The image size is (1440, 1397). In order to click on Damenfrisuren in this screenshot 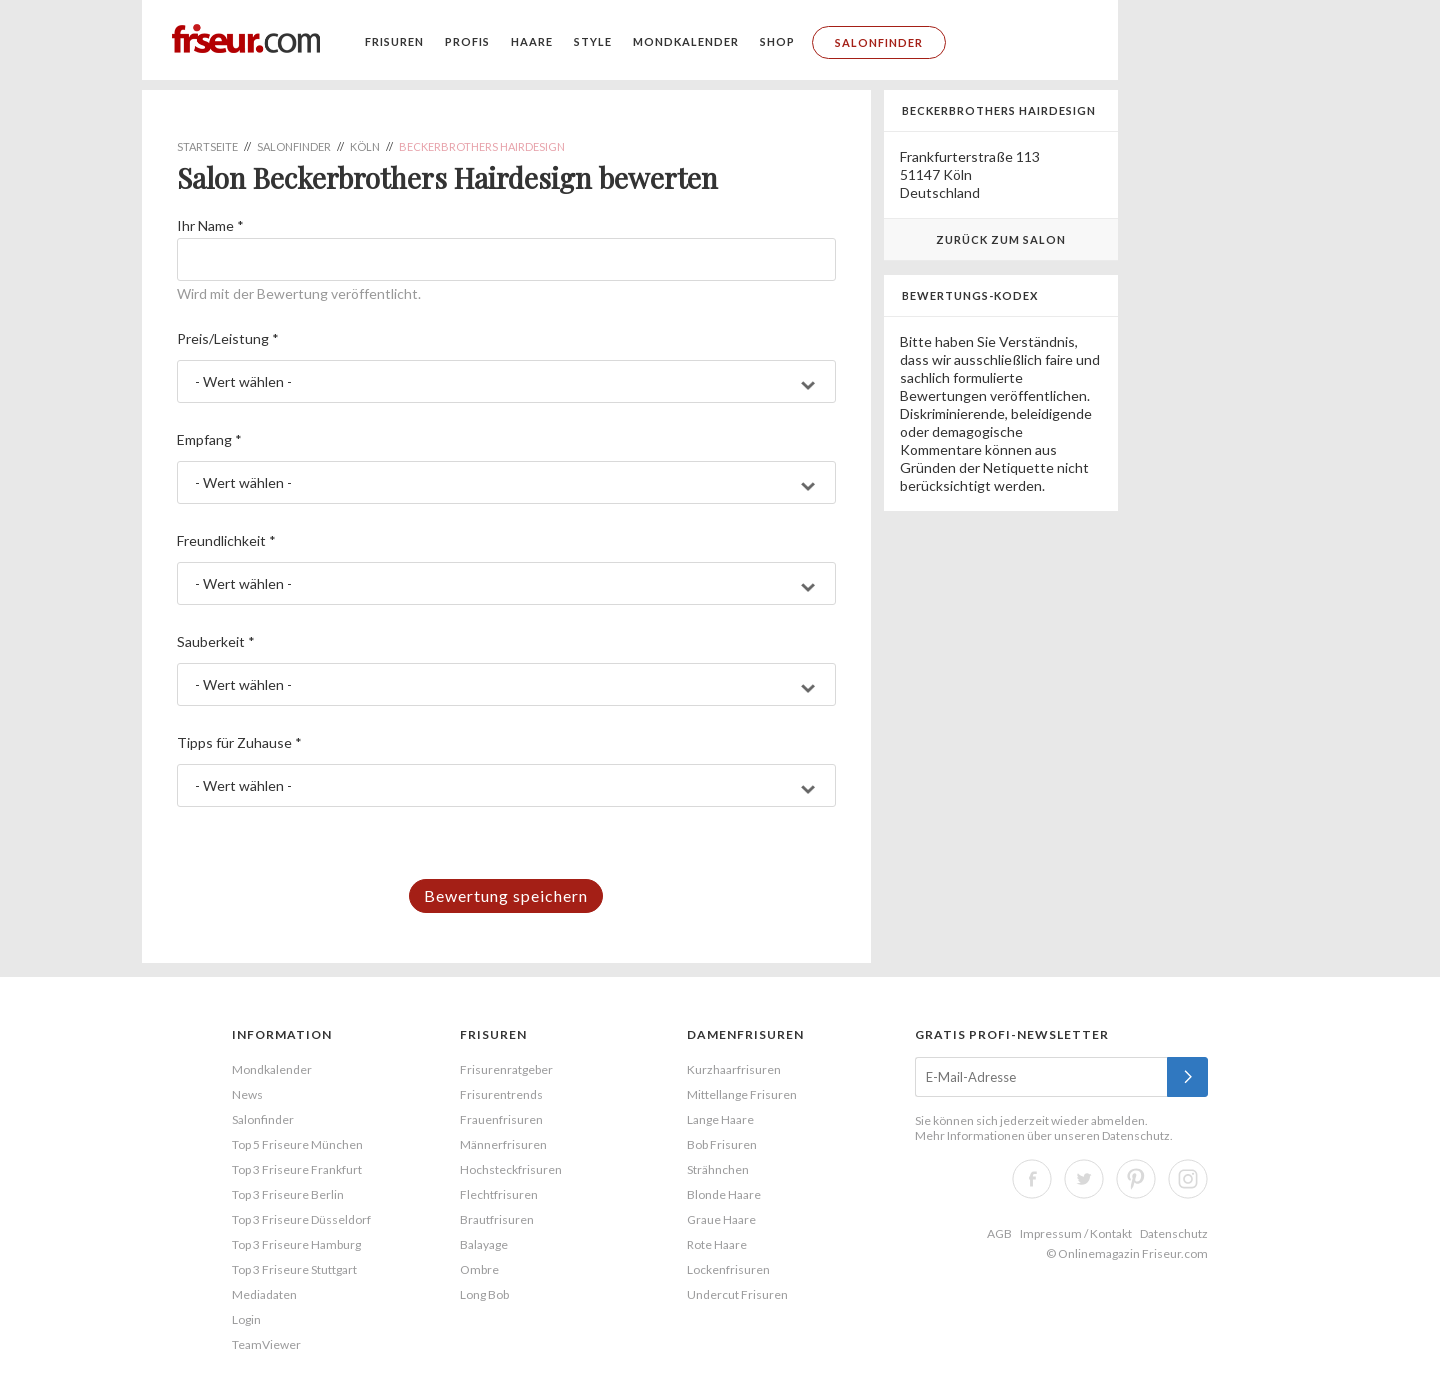, I will do `click(745, 1034)`.